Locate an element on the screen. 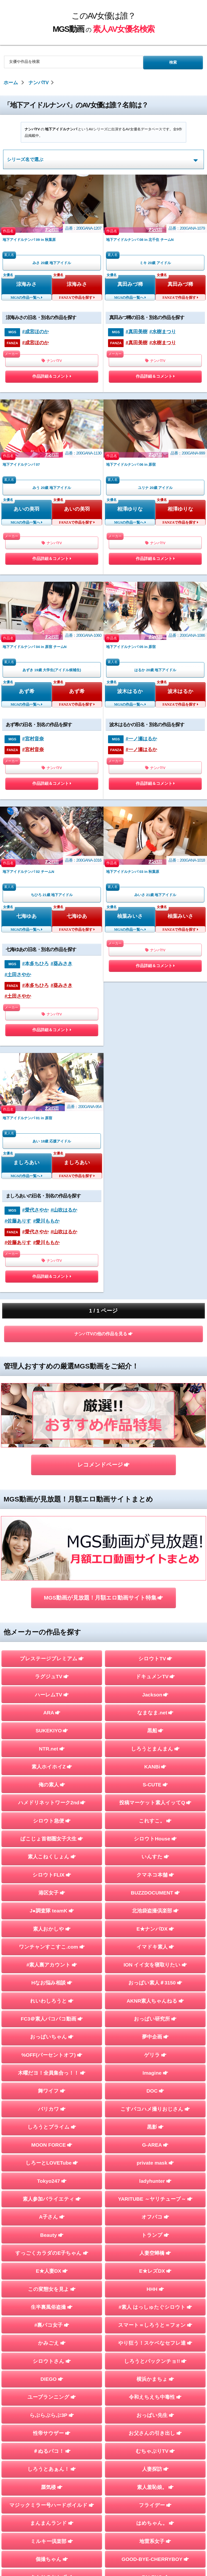 This screenshot has height=2576, width=207. 地雷系女子 is located at coordinates (155, 2477).